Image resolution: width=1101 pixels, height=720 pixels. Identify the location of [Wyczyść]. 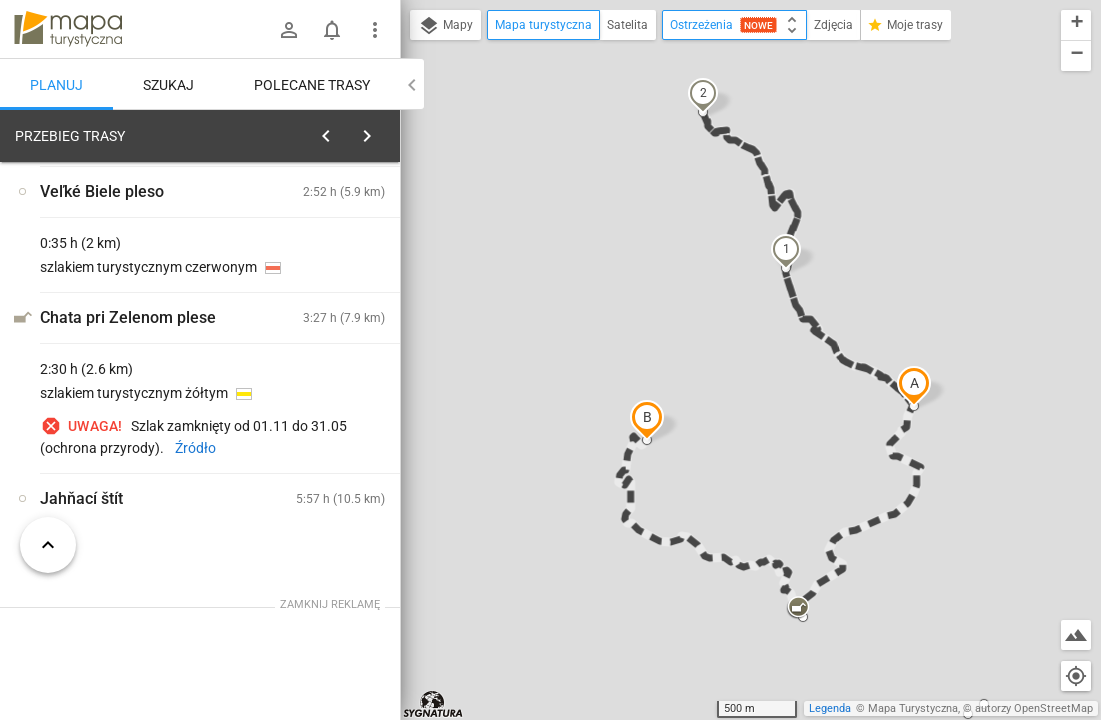
(383, 131).